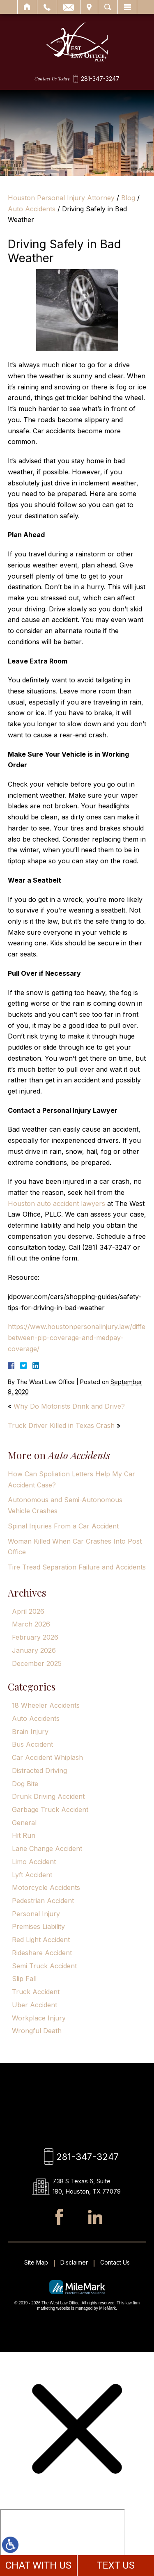  Describe the element at coordinates (39, 1770) in the screenshot. I see `Distracted Driving` at that location.